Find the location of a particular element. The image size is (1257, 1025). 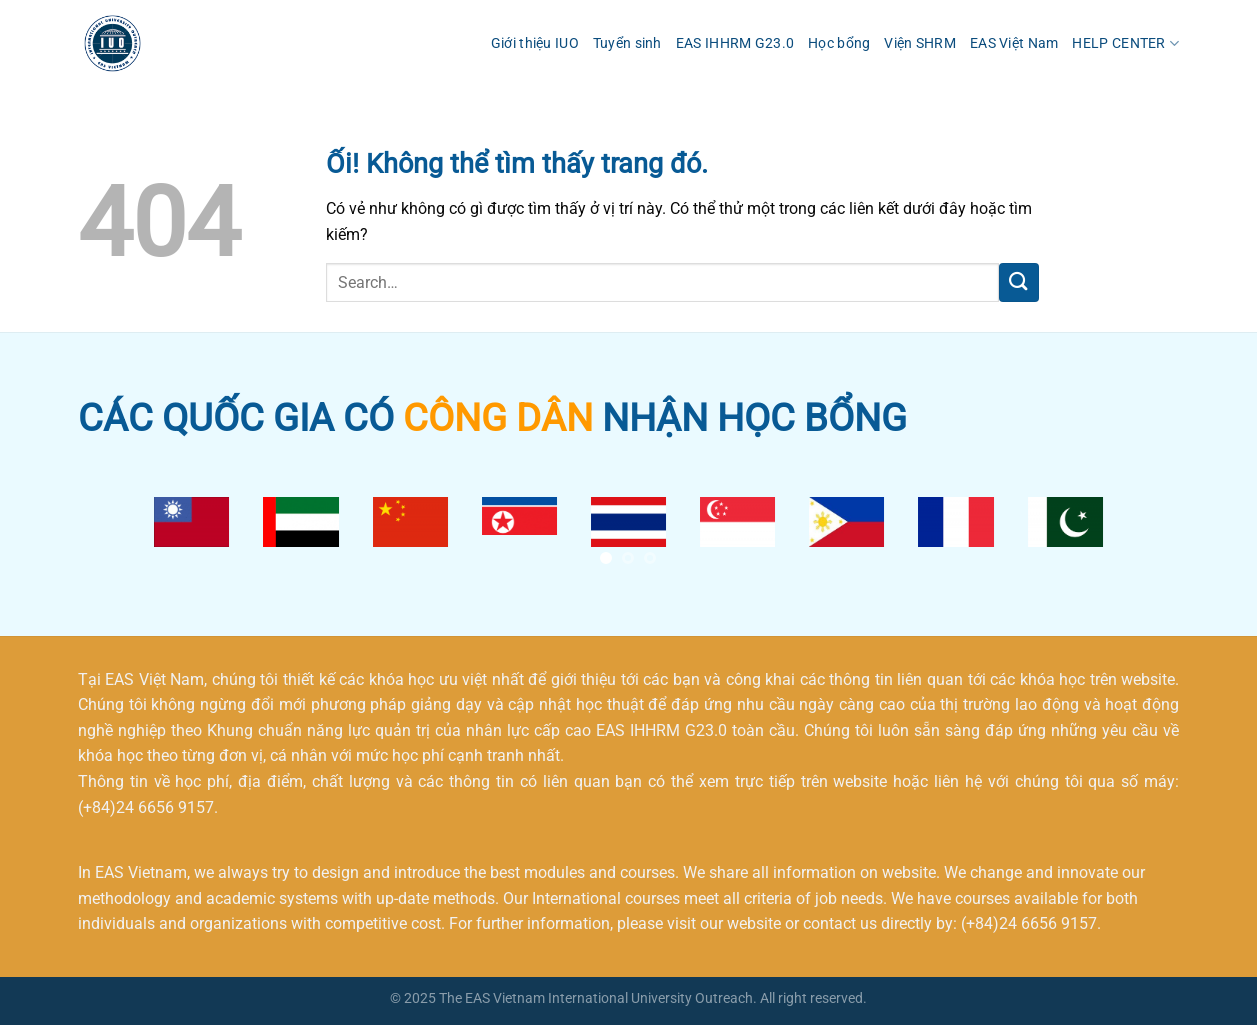

HELP CENTER is located at coordinates (1125, 43).